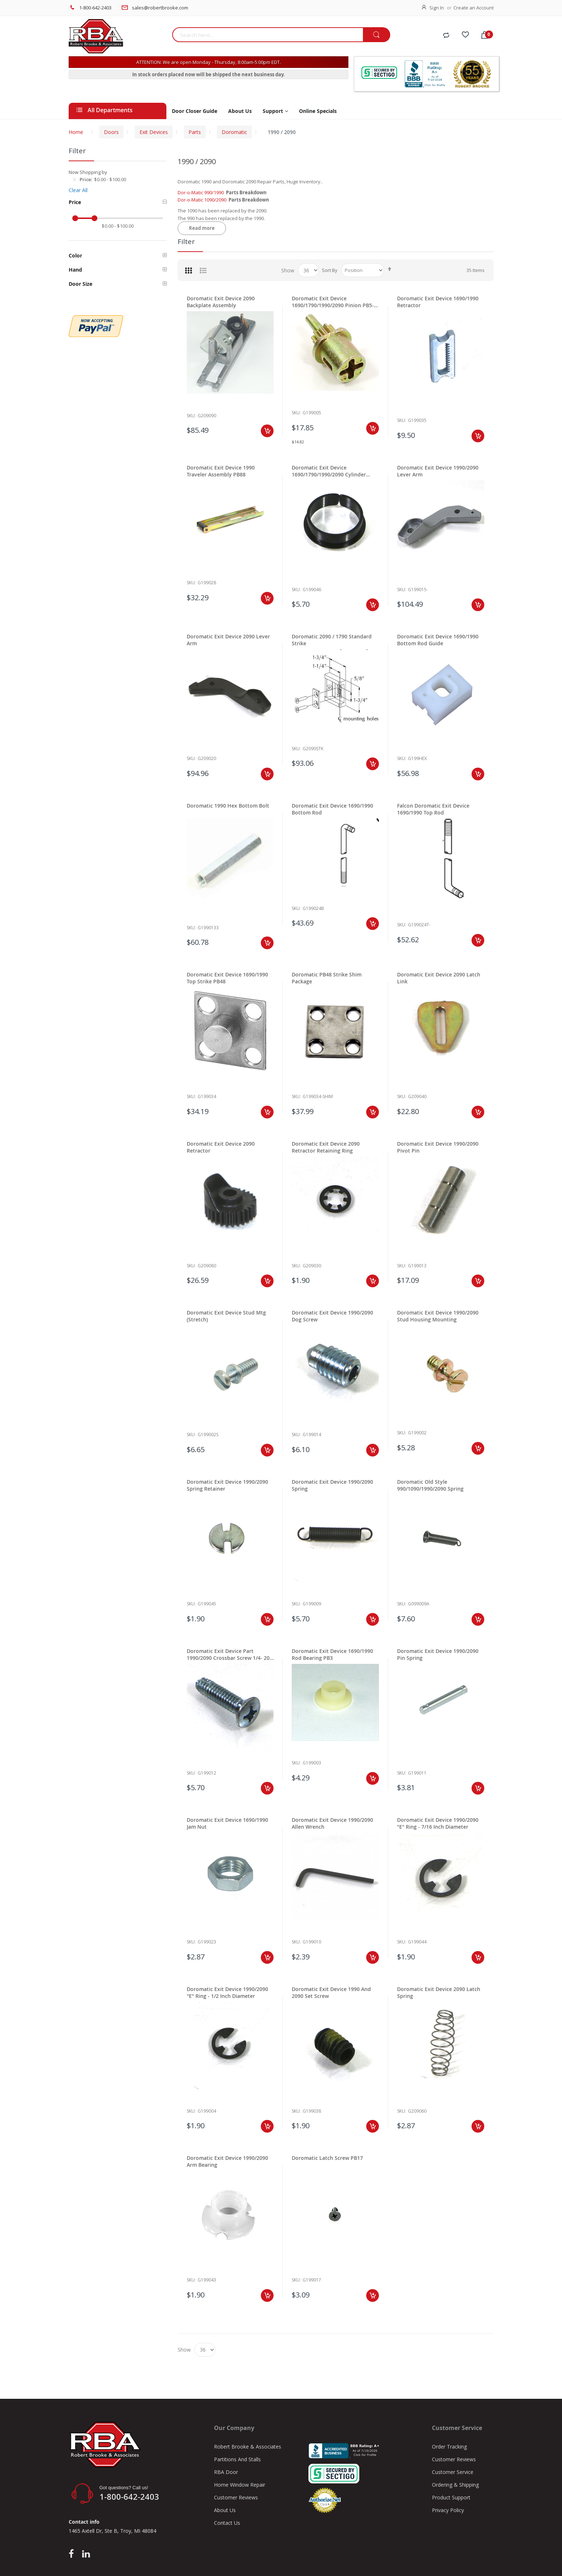 The height and width of the screenshot is (2576, 562). I want to click on Now Shopping by [tab], so click(88, 172).